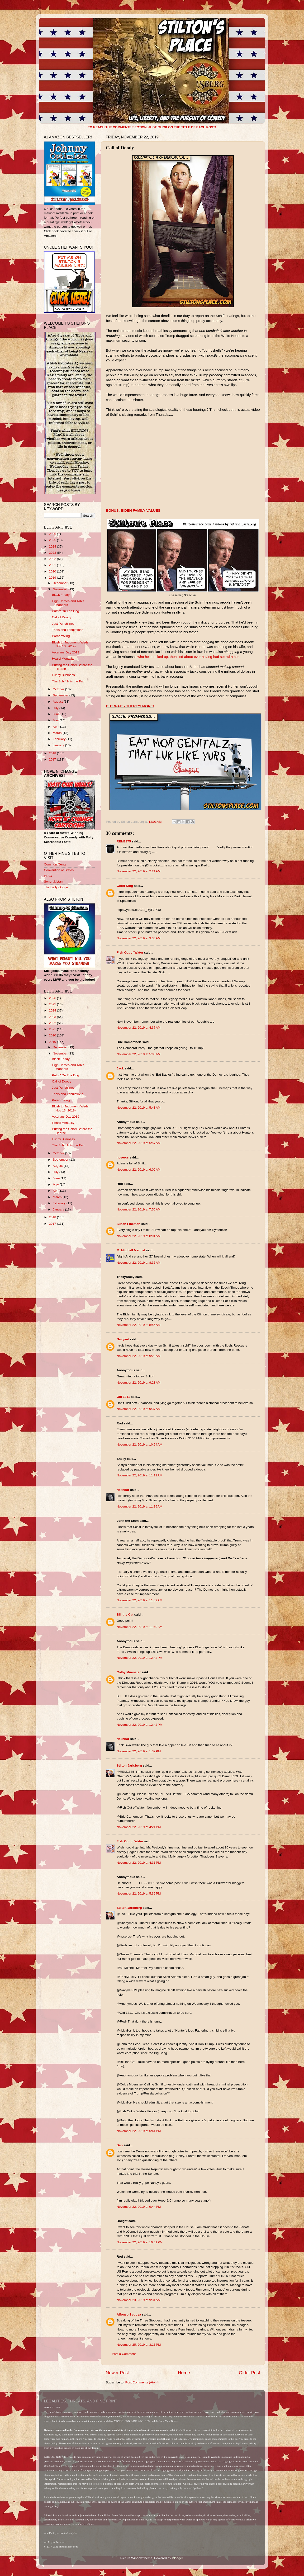  I want to click on Trials and Tribulations, so click(67, 630).